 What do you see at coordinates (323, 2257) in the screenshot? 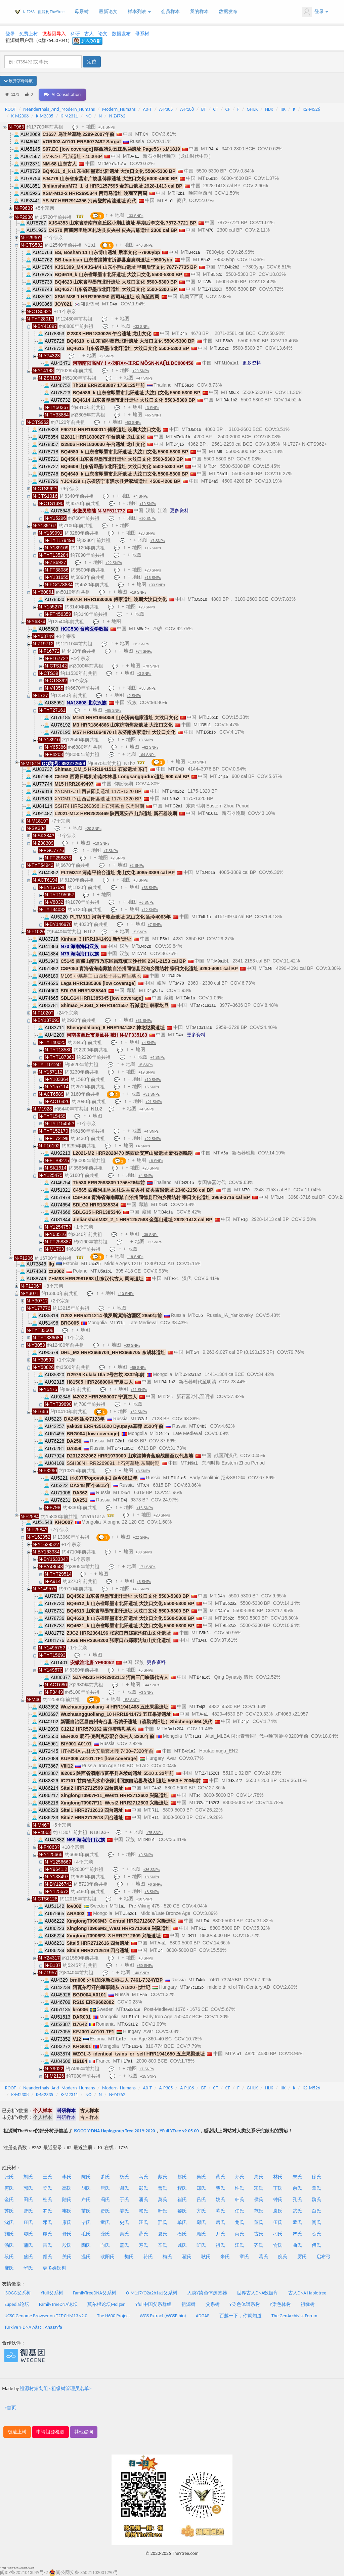
I see `启布弓` at bounding box center [323, 2257].